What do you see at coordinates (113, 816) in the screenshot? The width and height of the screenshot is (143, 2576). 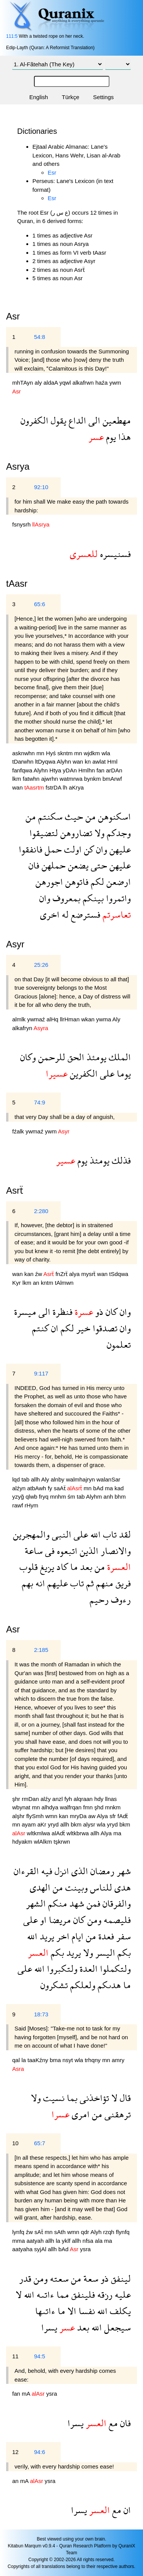 I see `اسكنوهن` at bounding box center [113, 816].